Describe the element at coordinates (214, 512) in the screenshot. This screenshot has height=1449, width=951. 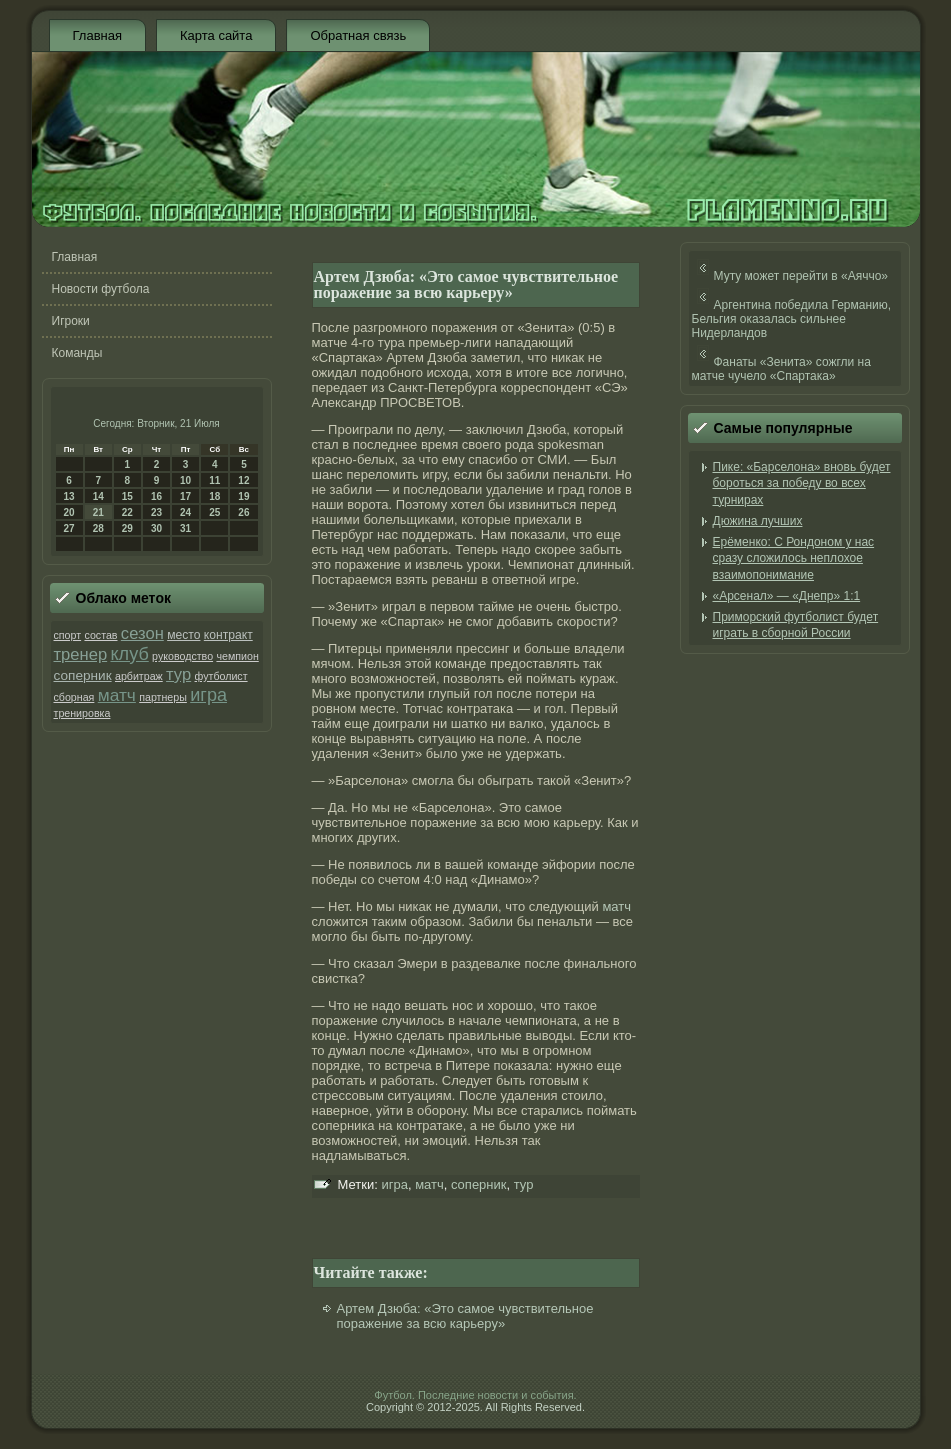
I see `25` at that location.